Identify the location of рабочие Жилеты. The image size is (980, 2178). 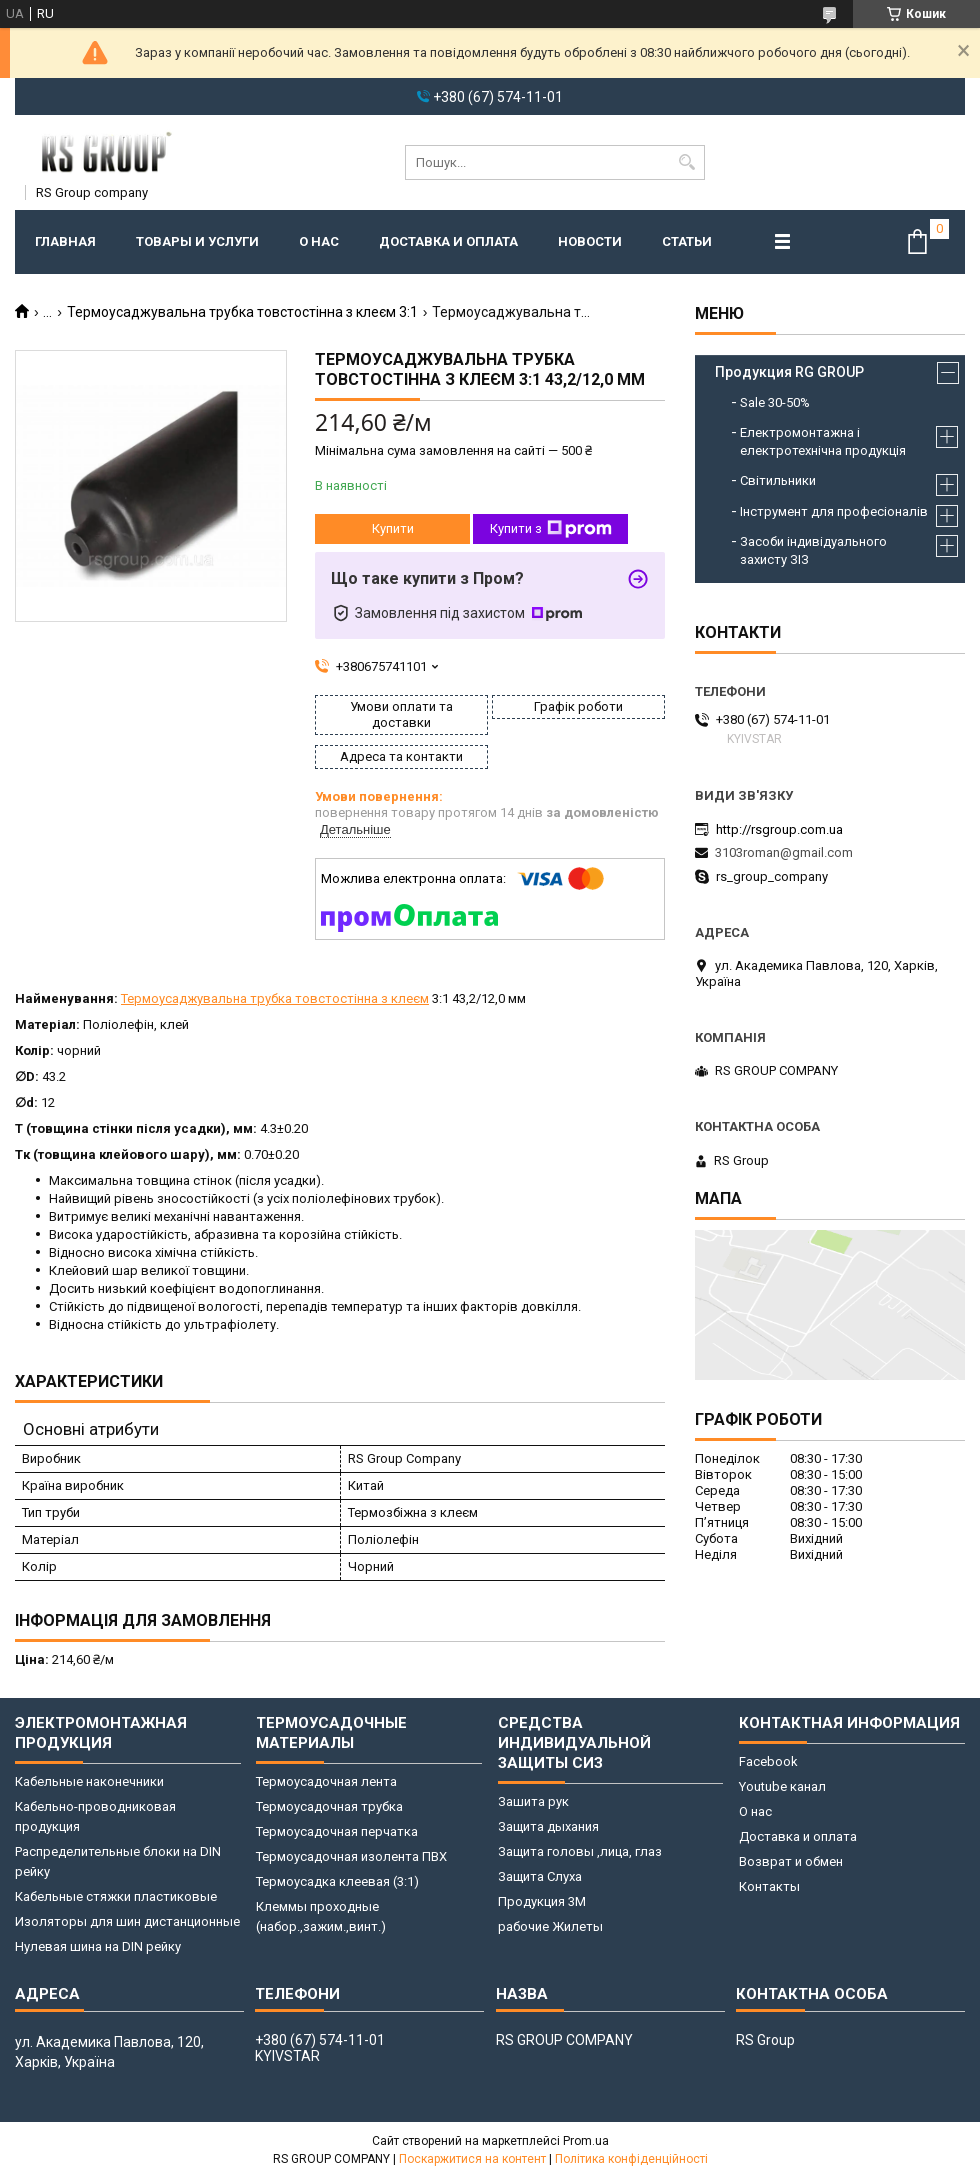
(550, 1926).